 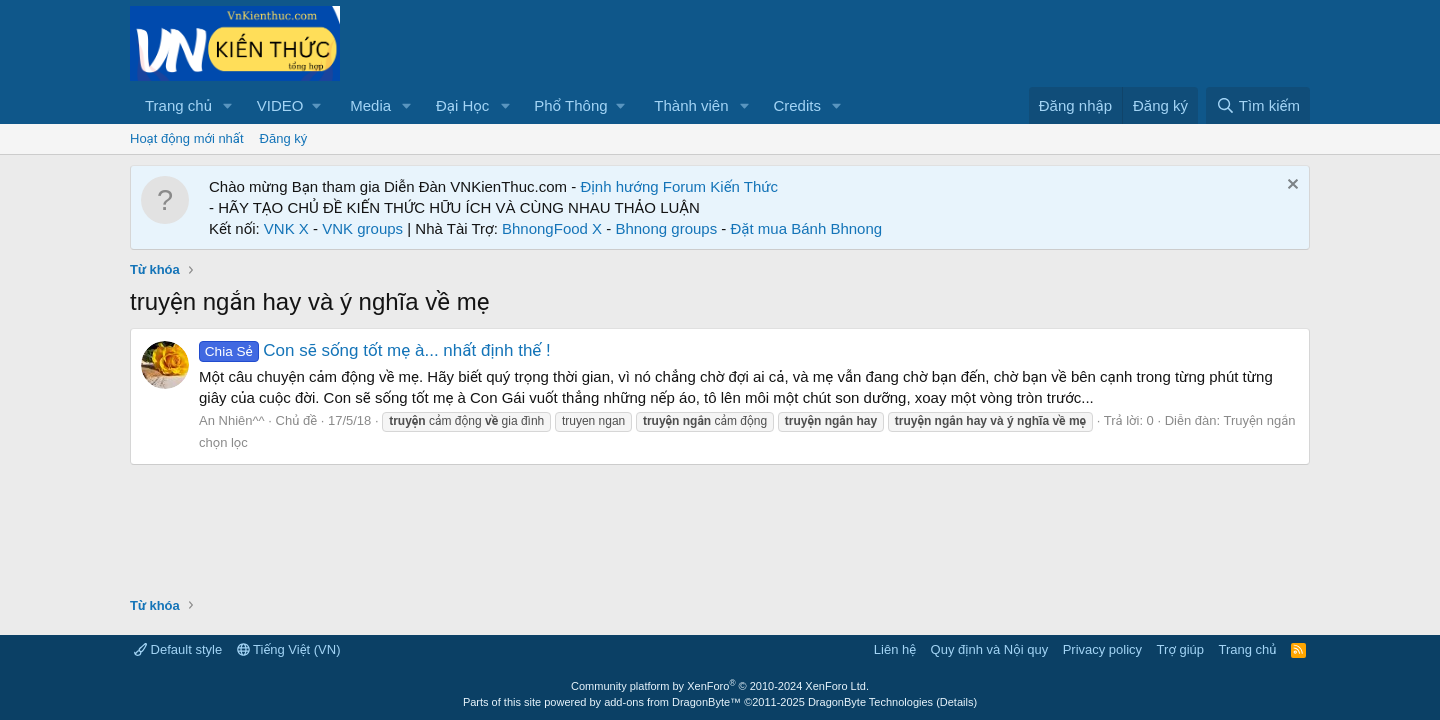 What do you see at coordinates (232, 420) in the screenshot?
I see `An Nhiên^^` at bounding box center [232, 420].